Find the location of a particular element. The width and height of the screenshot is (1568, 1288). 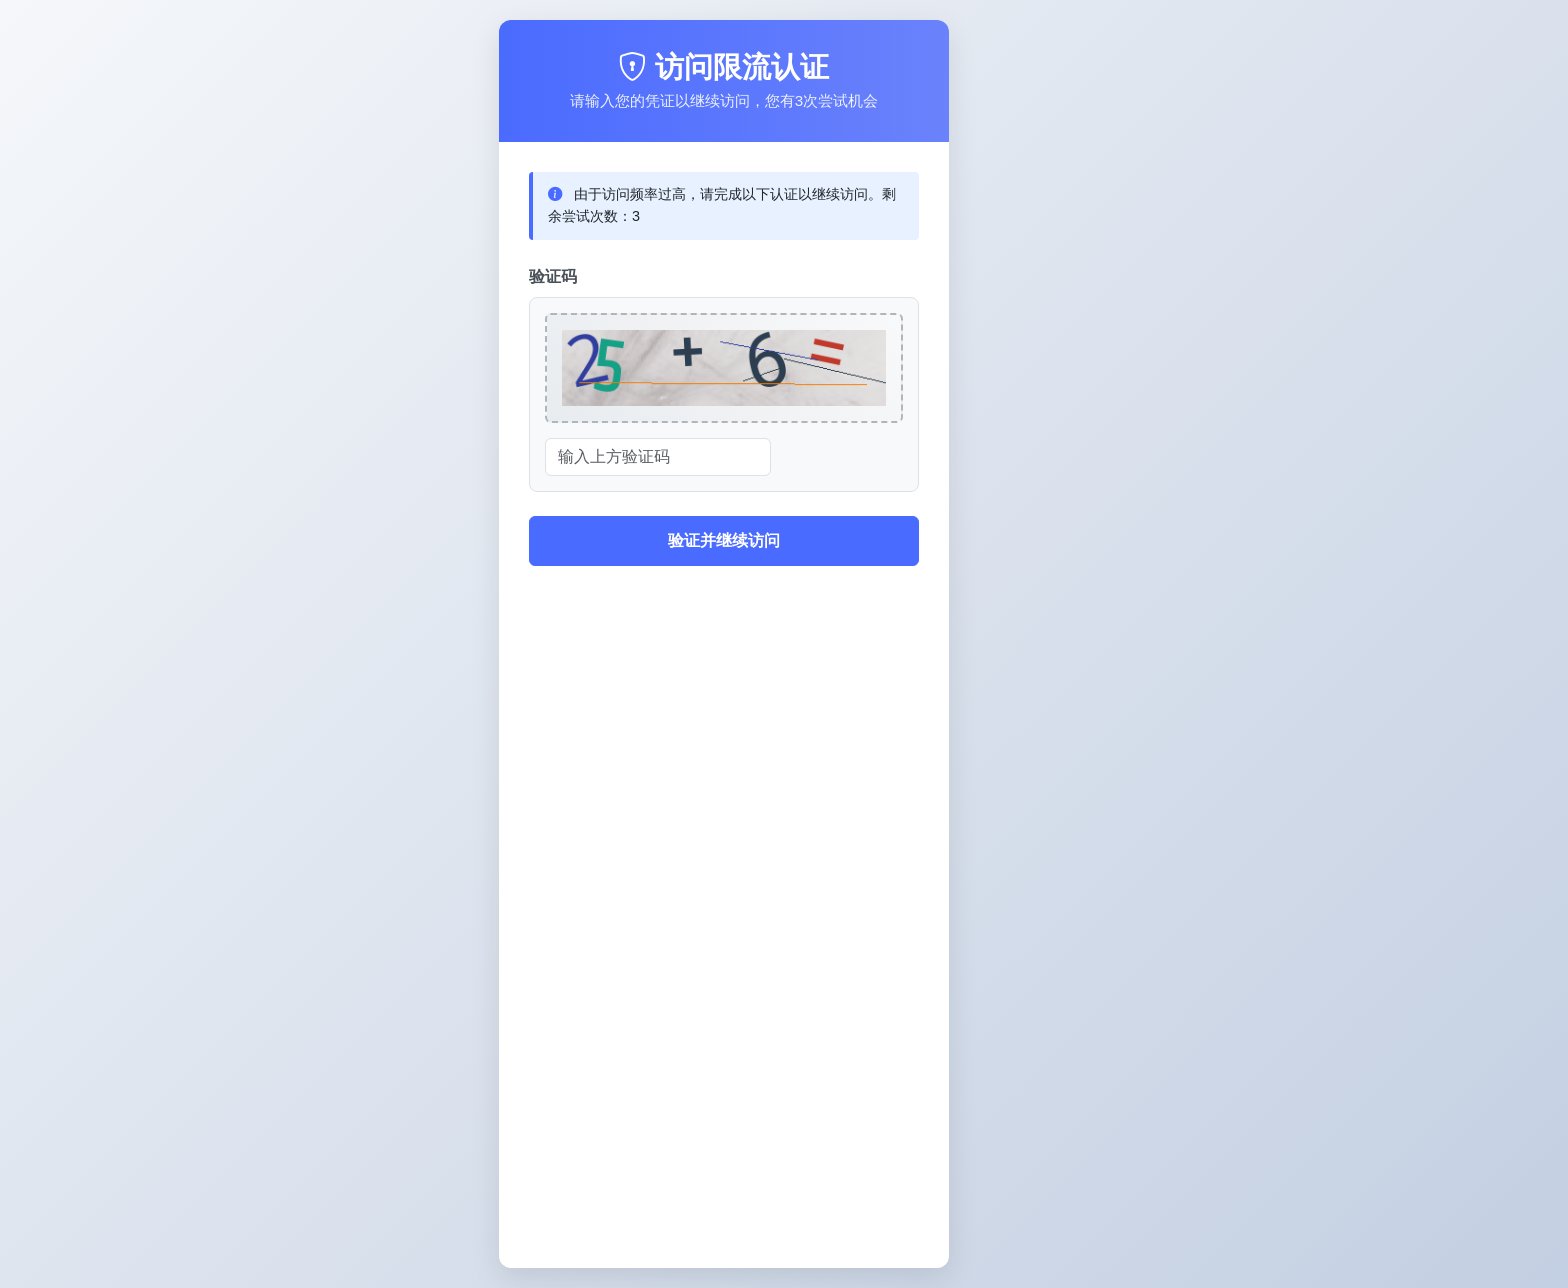

验证码 is located at coordinates (553, 276).